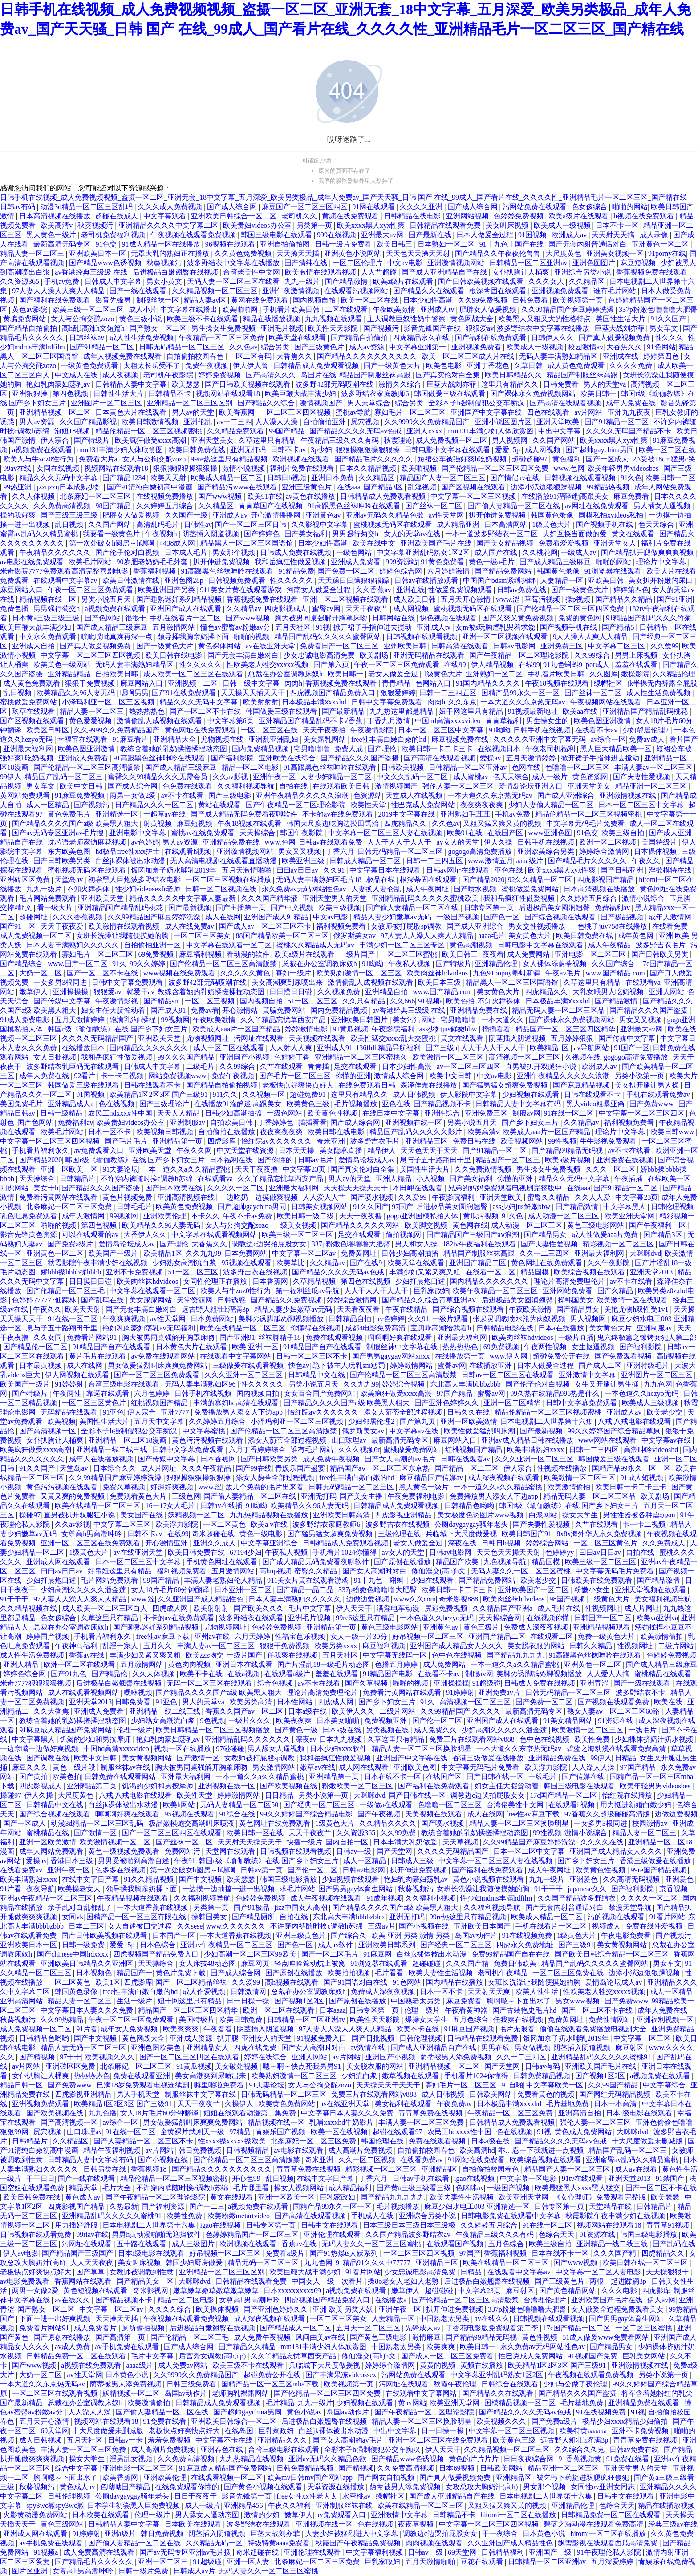  What do you see at coordinates (440, 2169) in the screenshot?
I see `亚洲精品区` at bounding box center [440, 2169].